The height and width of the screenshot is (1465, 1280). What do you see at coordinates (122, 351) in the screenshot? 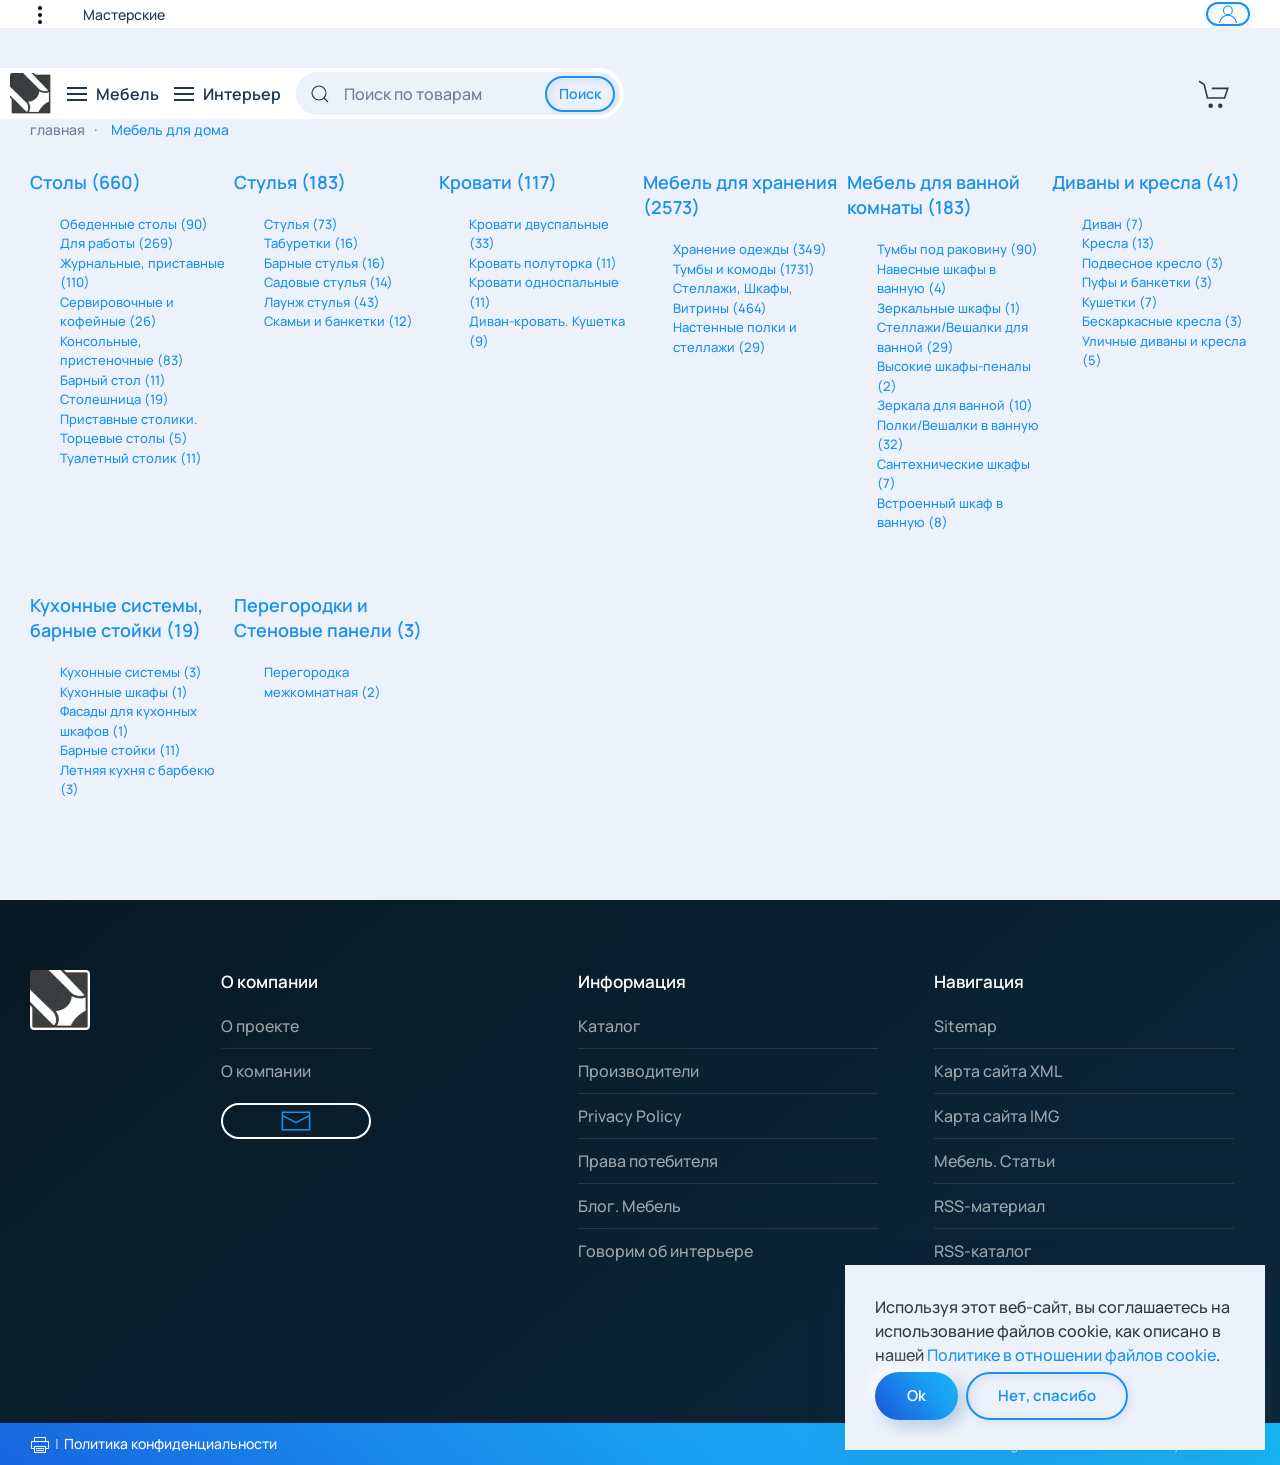
I see `Консольные, пристеночные (83)` at bounding box center [122, 351].